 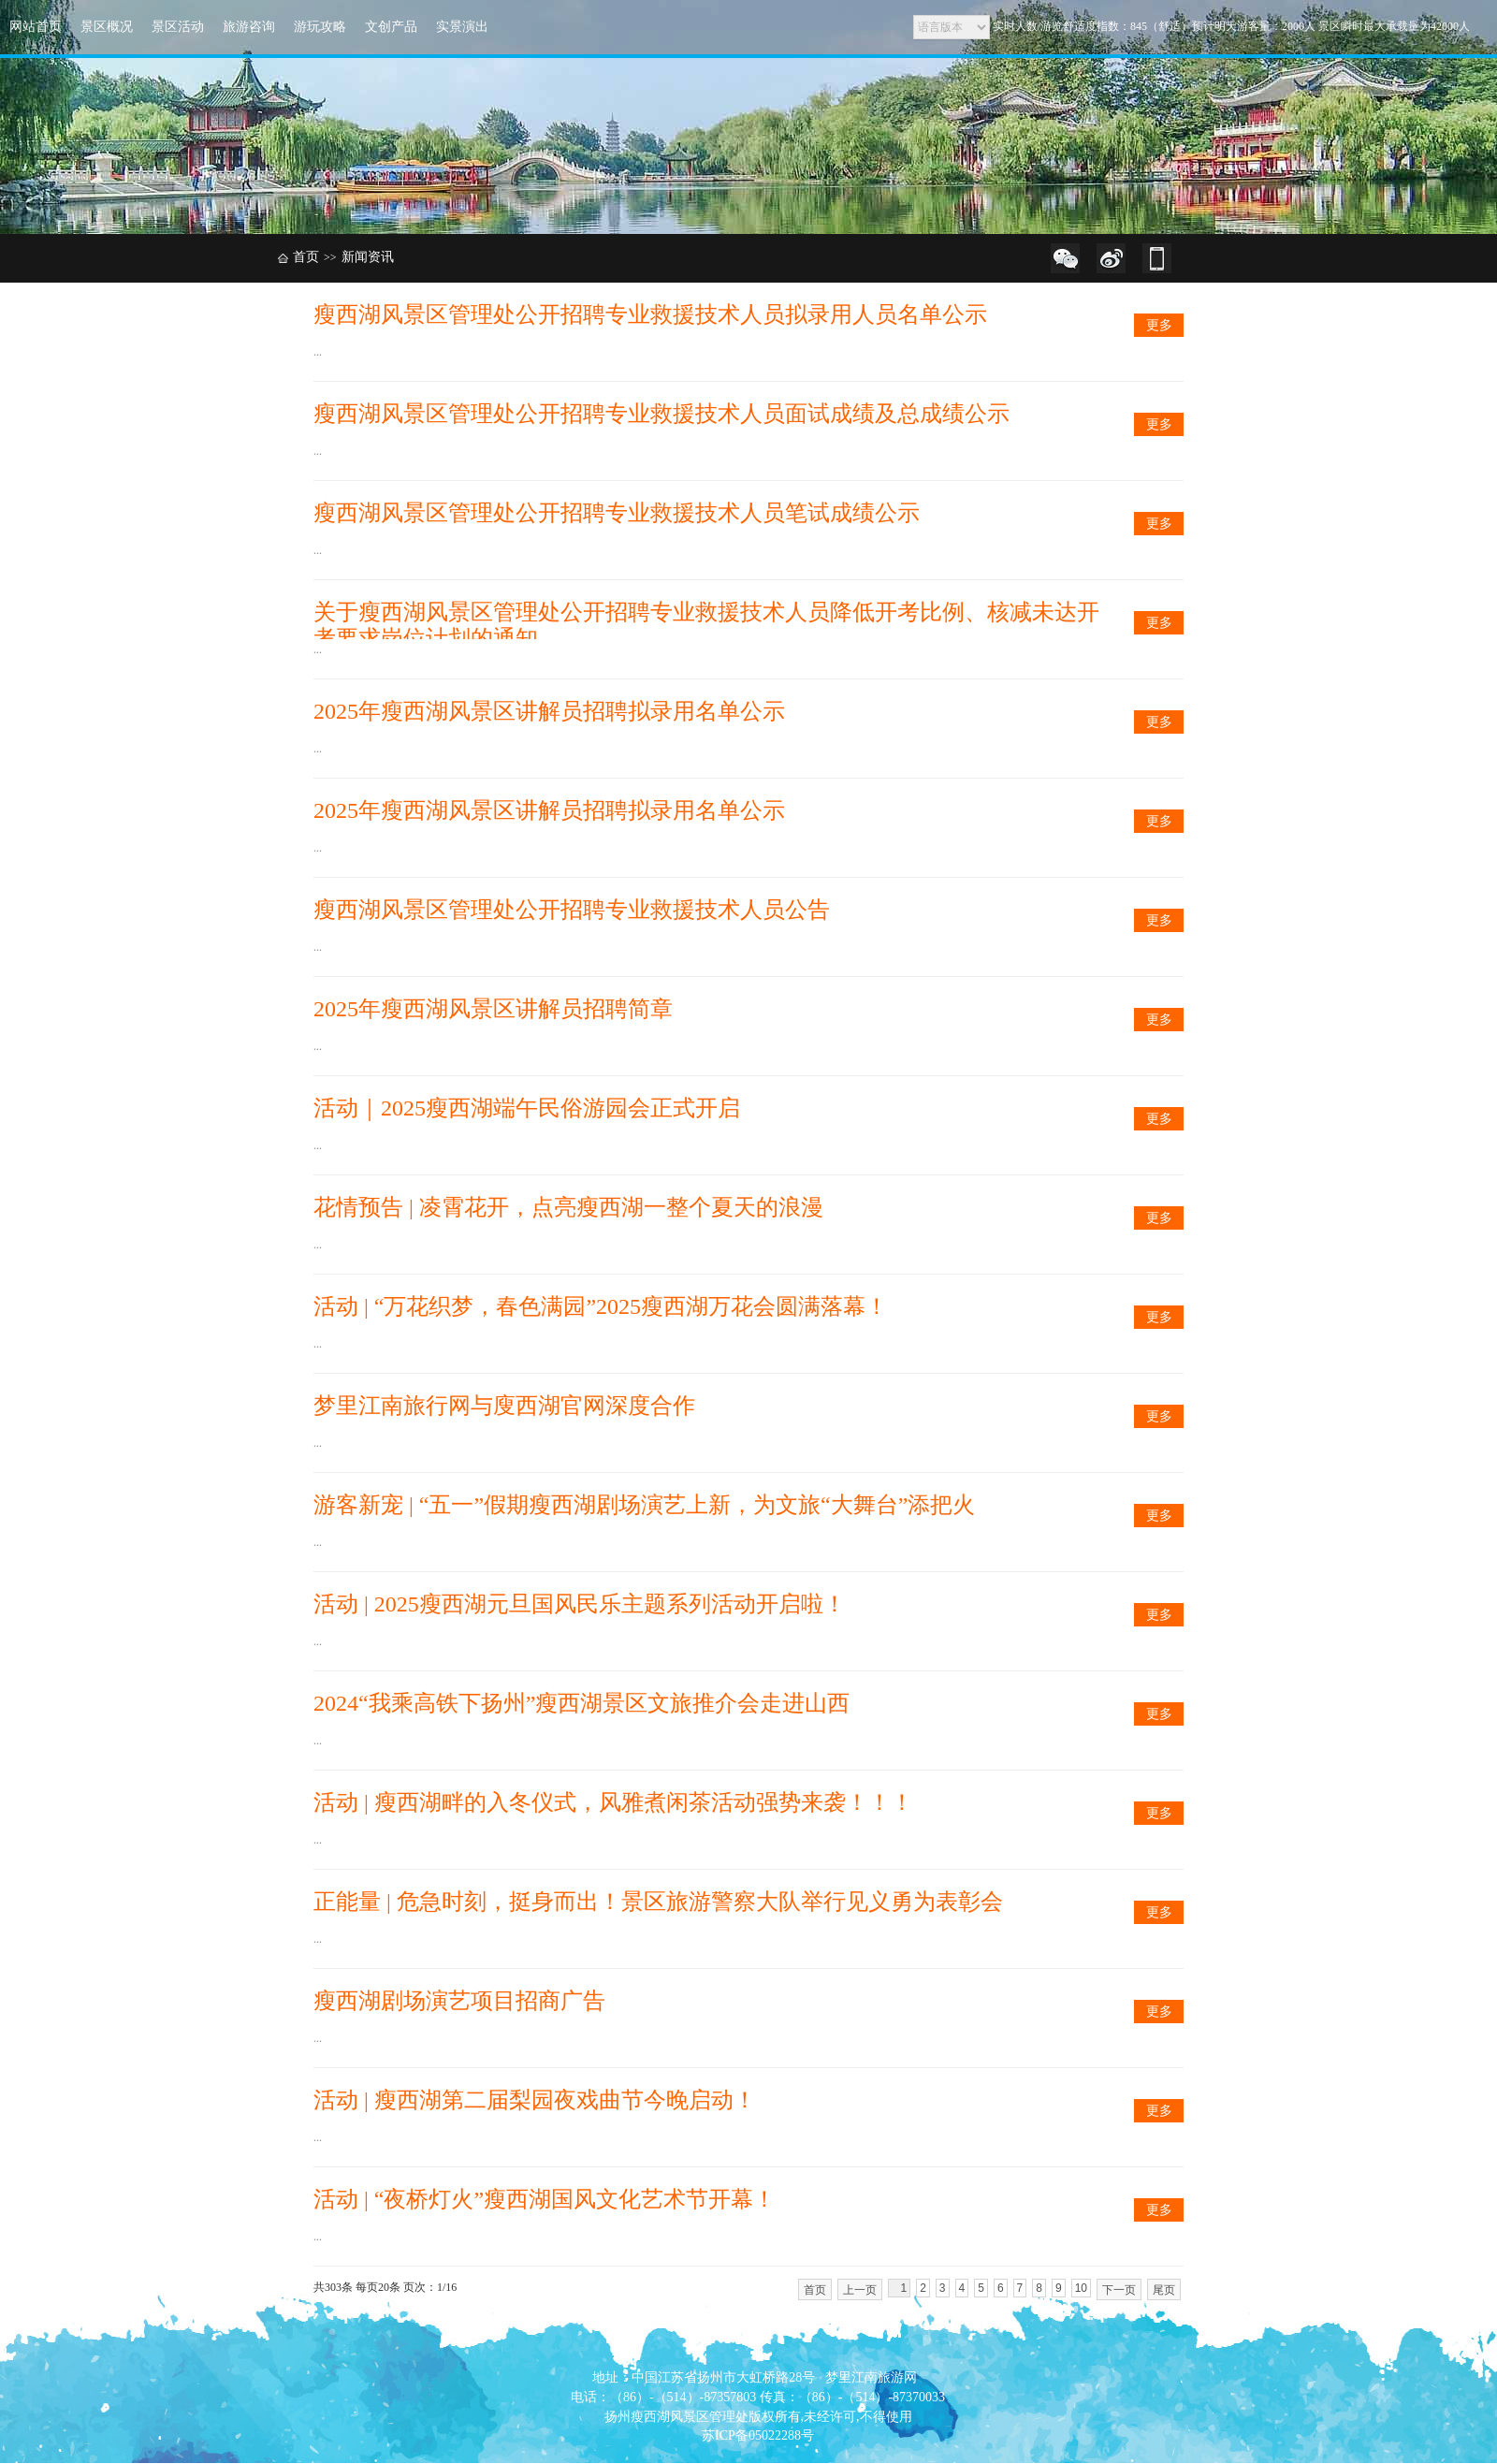 What do you see at coordinates (534, 2100) in the screenshot?
I see `活动 | 瘦西湖第二届梨园夜戏曲节今晚启动！` at bounding box center [534, 2100].